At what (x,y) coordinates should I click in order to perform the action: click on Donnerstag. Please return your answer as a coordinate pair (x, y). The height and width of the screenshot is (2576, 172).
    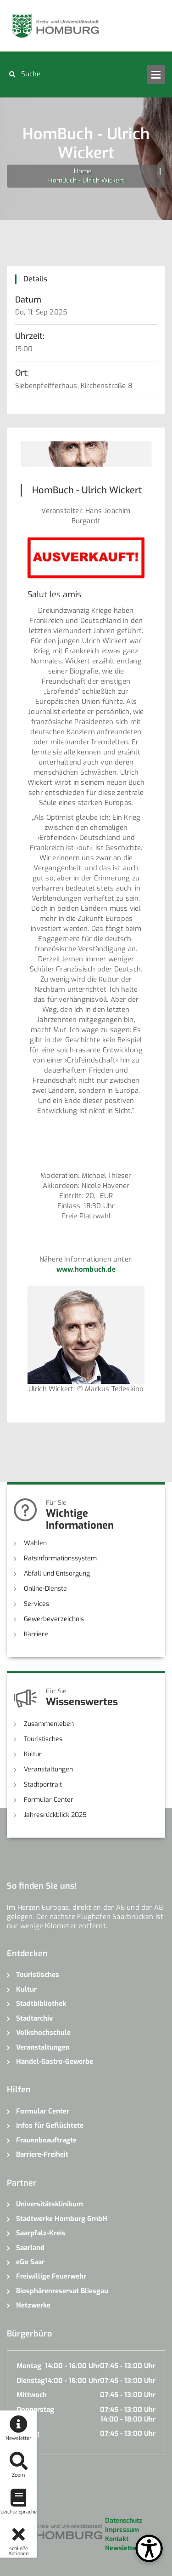
    Looking at the image, I should click on (35, 2409).